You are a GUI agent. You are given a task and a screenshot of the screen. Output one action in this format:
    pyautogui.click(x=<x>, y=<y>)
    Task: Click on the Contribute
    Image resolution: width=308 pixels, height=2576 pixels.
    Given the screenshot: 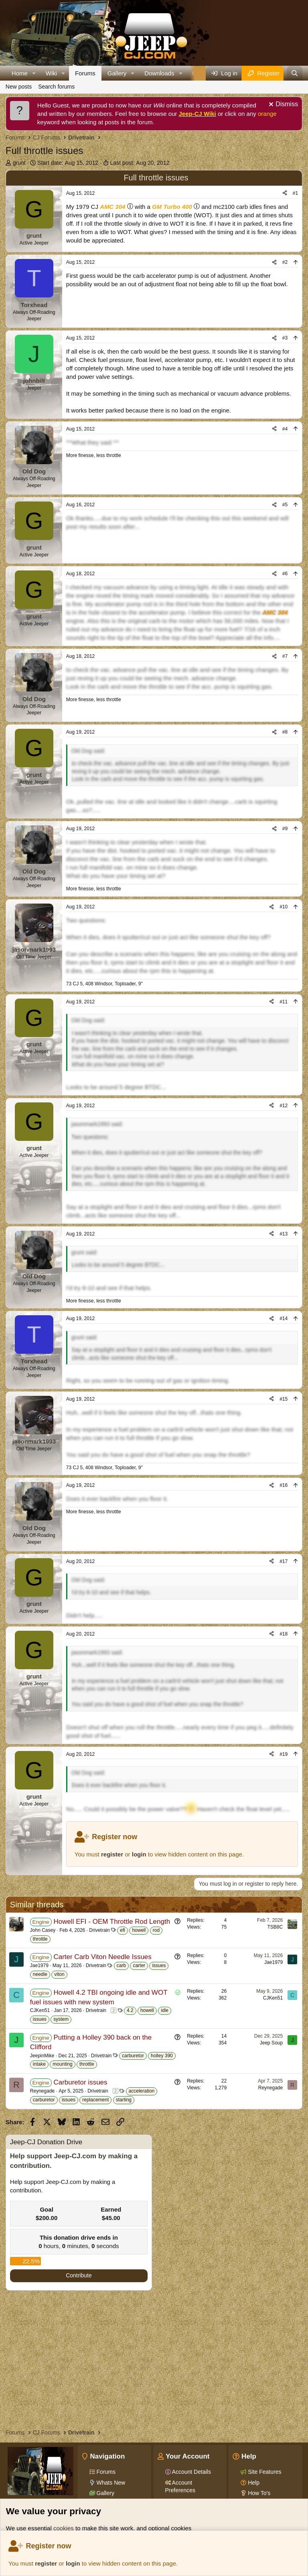 What is the action you would take?
    pyautogui.click(x=79, y=2275)
    